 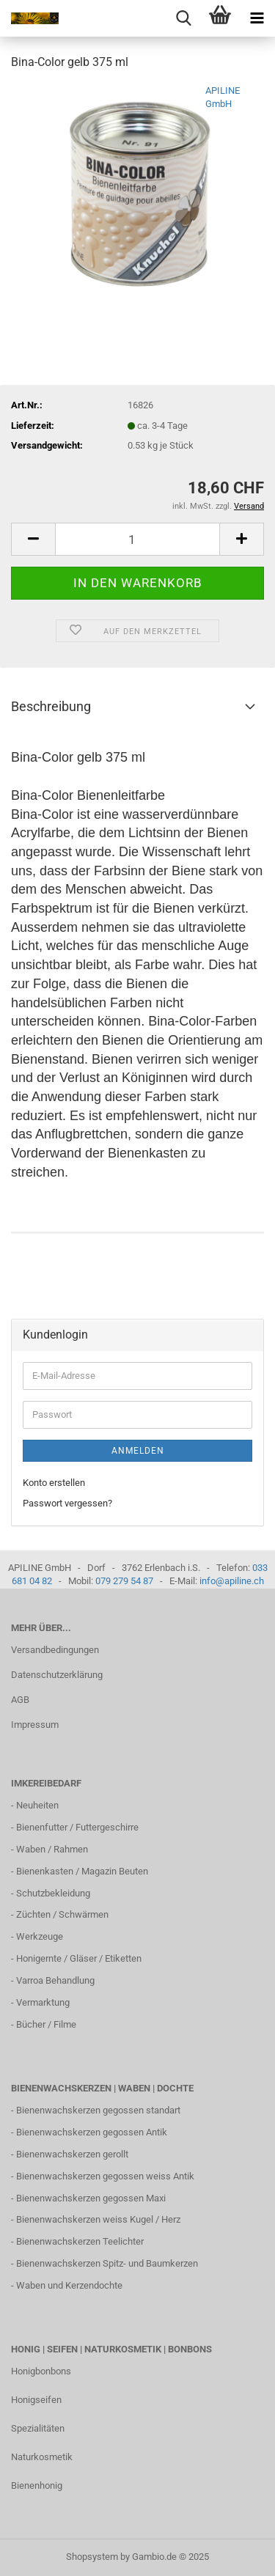 I want to click on Bienenwachskerzen Teelichter, so click(x=80, y=2241).